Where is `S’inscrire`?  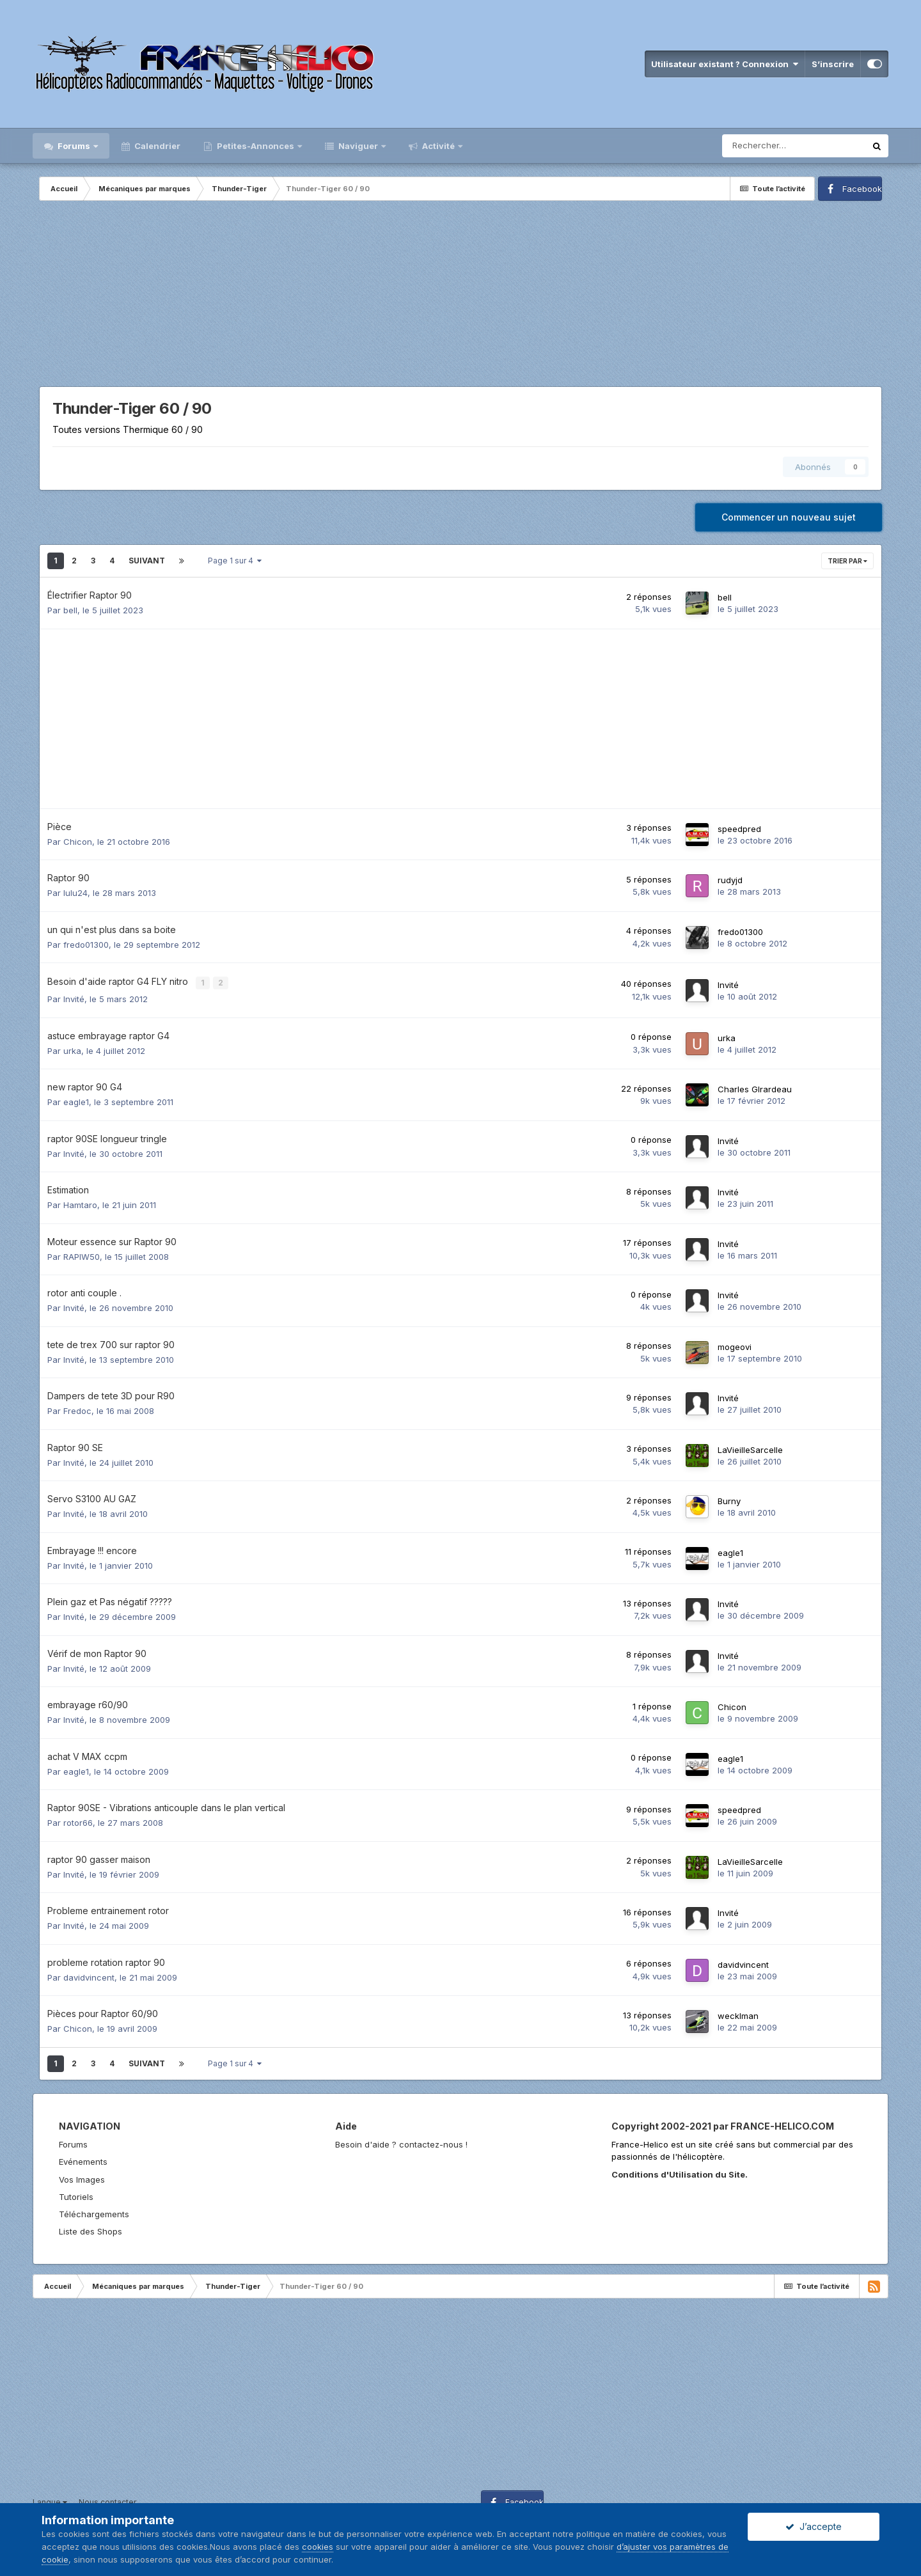
S’inscrire is located at coordinates (833, 64).